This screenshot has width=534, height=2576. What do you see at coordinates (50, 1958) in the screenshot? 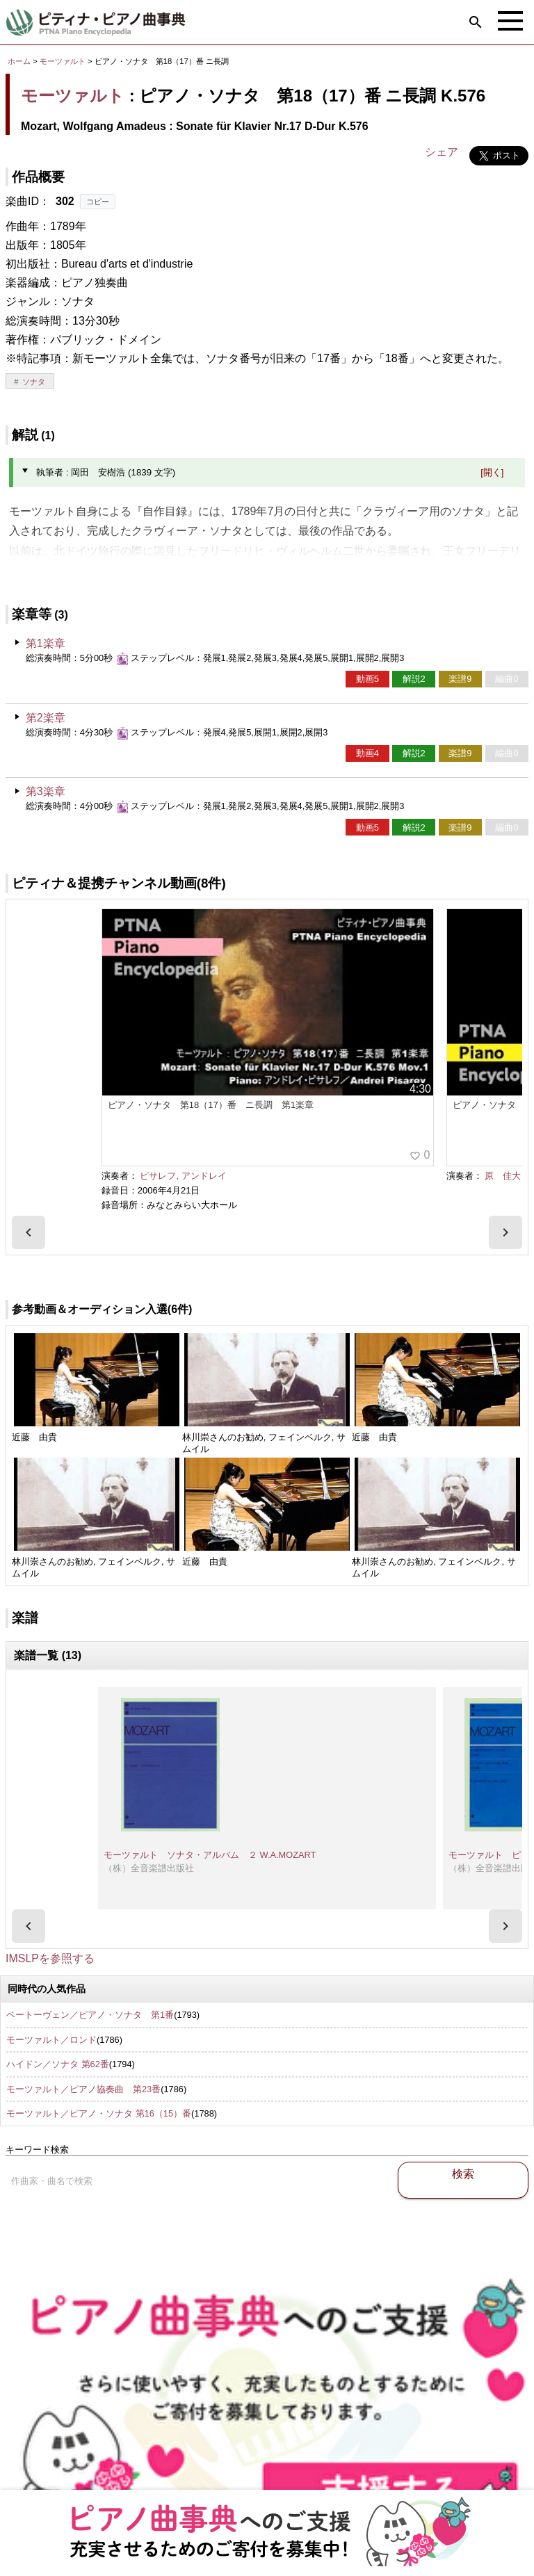
I see `IMSLPを参照する` at bounding box center [50, 1958].